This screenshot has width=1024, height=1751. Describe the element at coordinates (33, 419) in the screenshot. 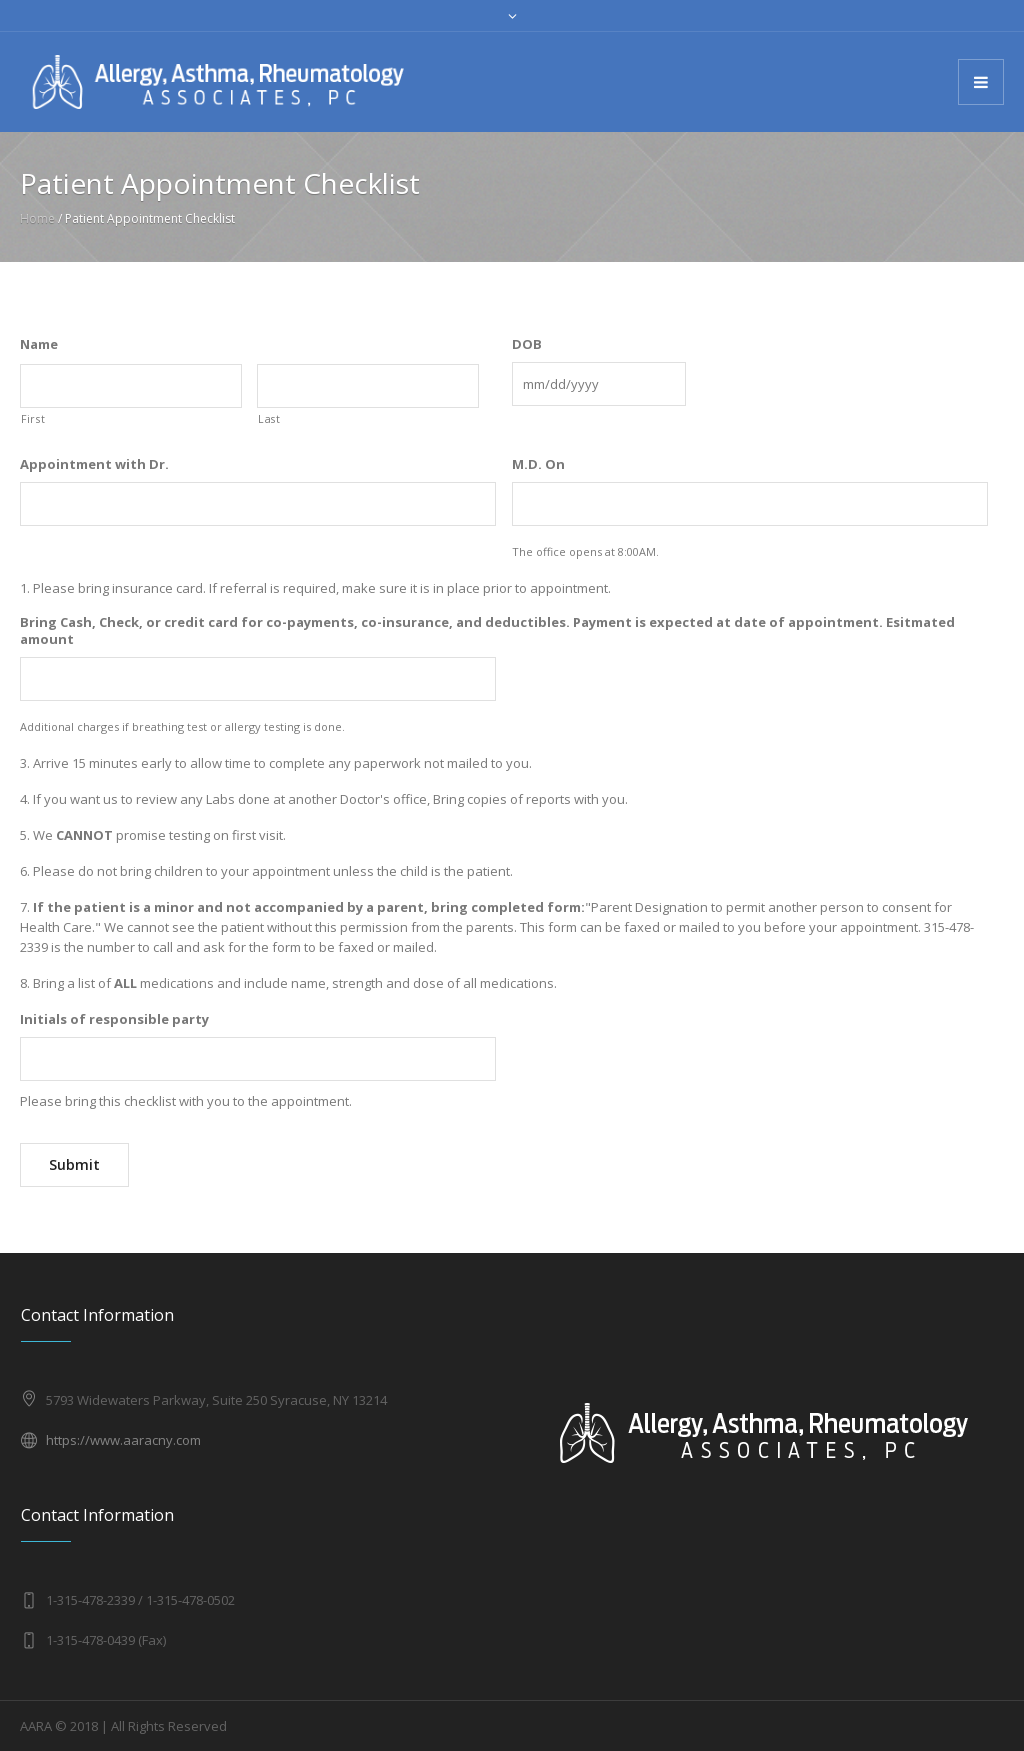

I see `First` at that location.